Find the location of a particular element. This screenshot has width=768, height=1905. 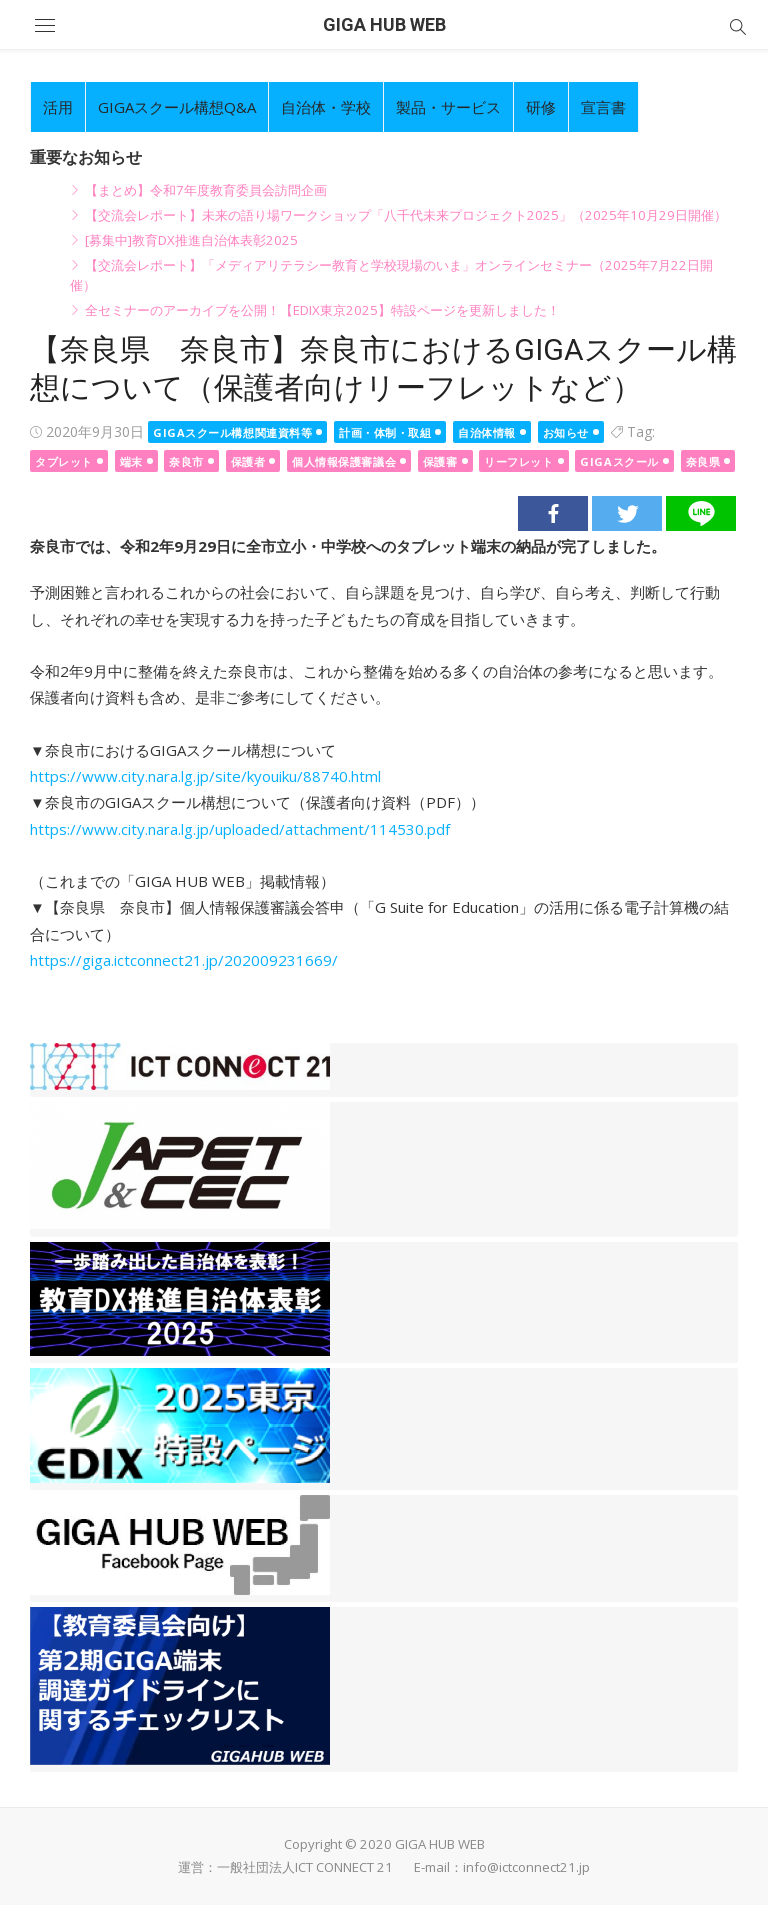

GIGAスクール構想関連資料等 is located at coordinates (232, 432).